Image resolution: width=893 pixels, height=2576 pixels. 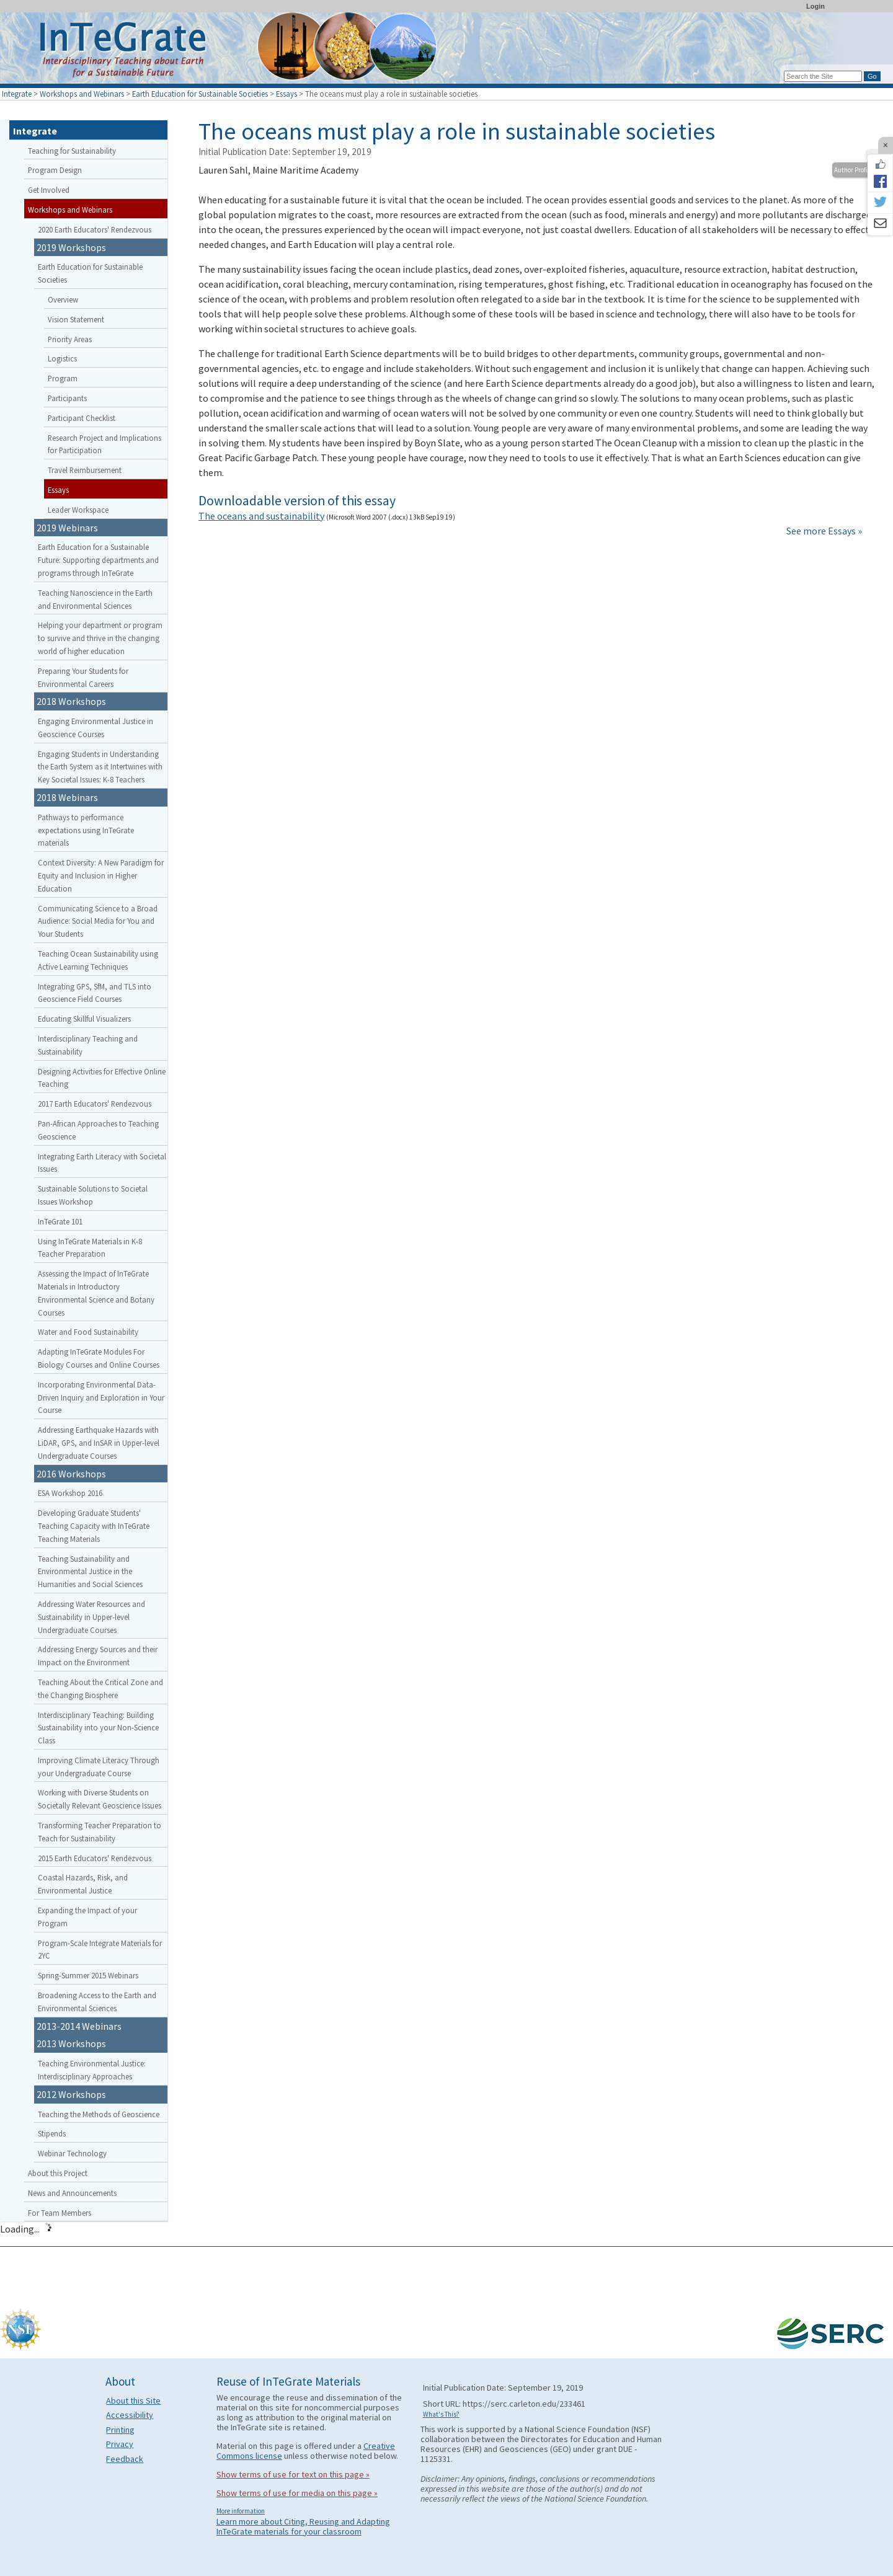 I want to click on 2015 Earth Educators' Rendezvous, so click(x=94, y=1858).